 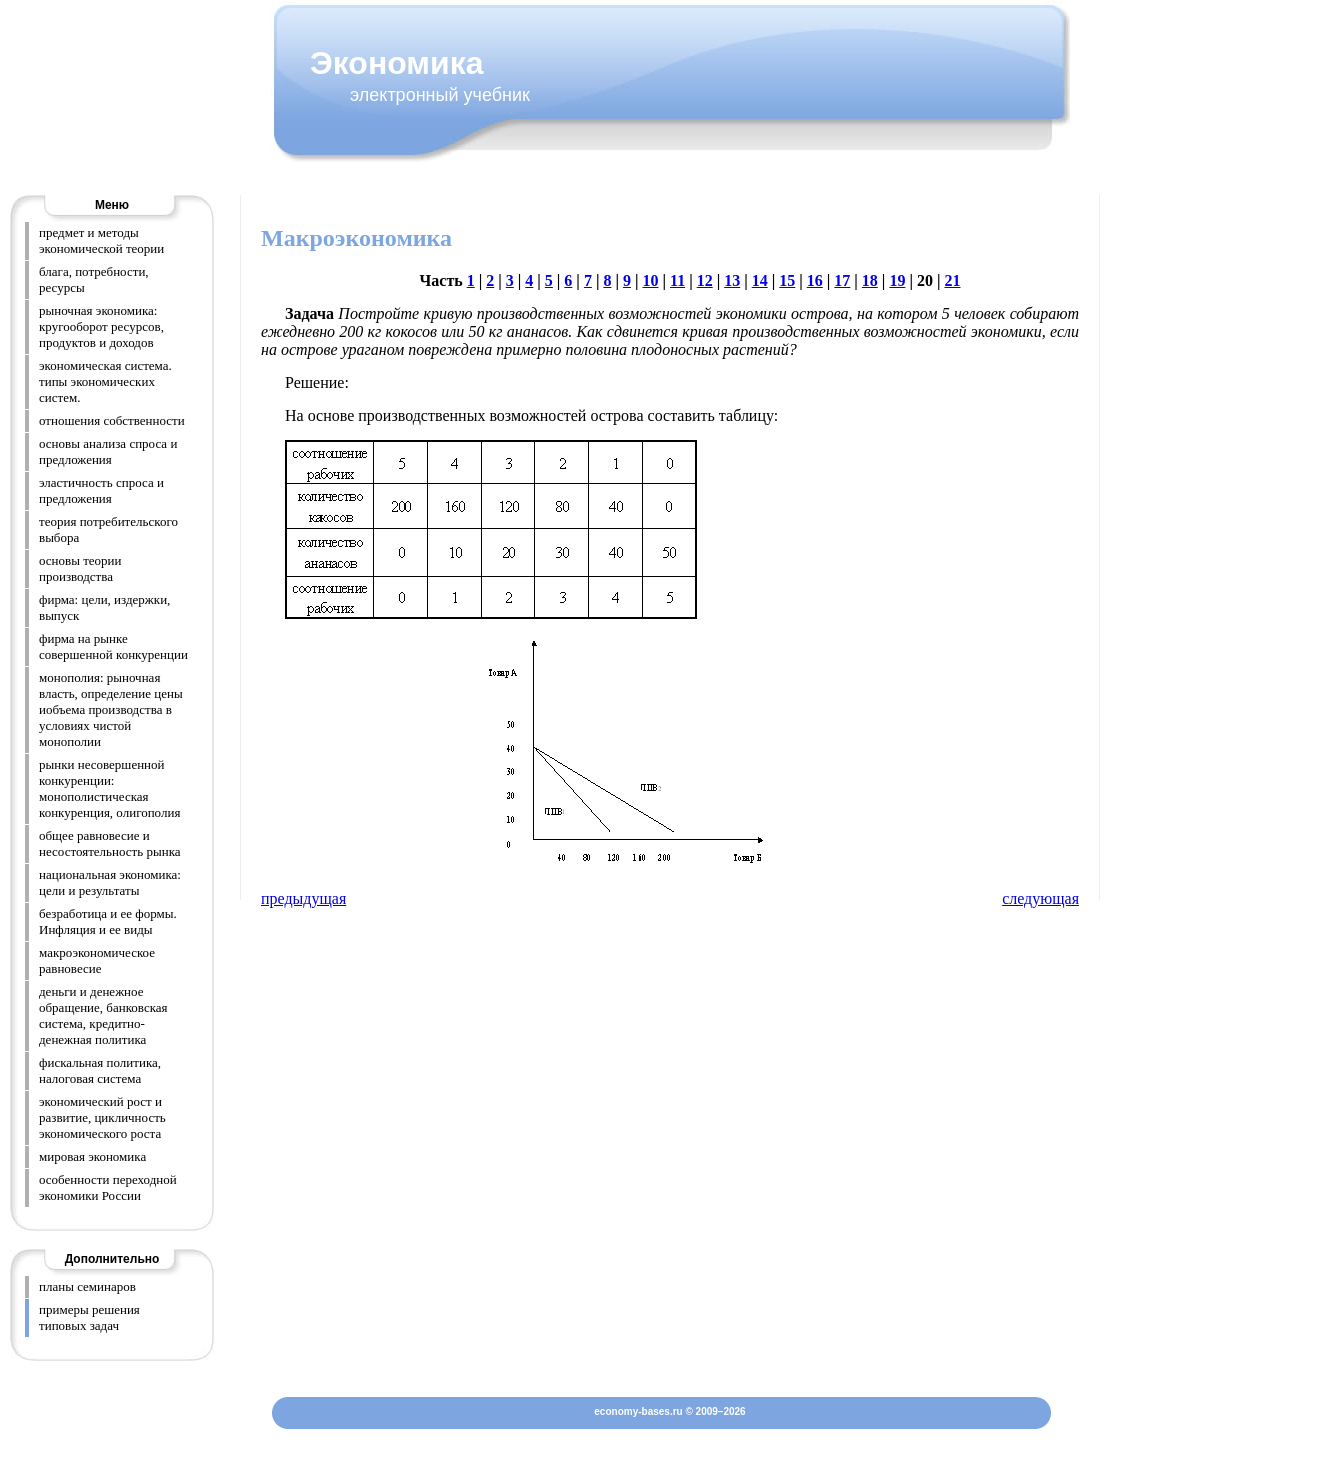 What do you see at coordinates (870, 280) in the screenshot?
I see `18` at bounding box center [870, 280].